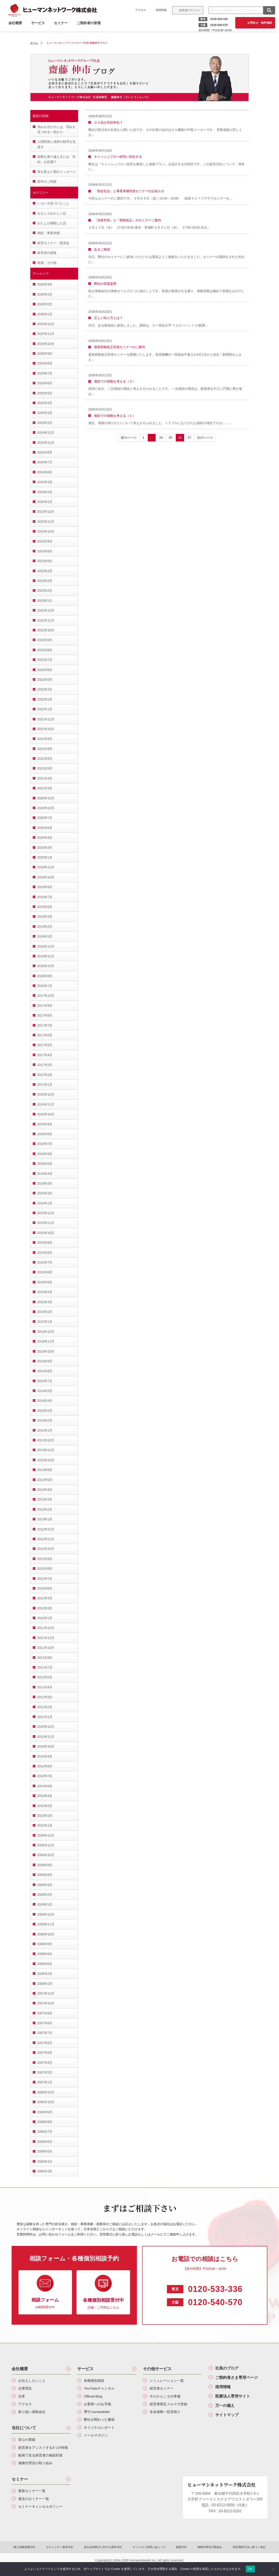 This screenshot has height=2576, width=279. What do you see at coordinates (45, 1549) in the screenshot?
I see `2012年10月` at bounding box center [45, 1549].